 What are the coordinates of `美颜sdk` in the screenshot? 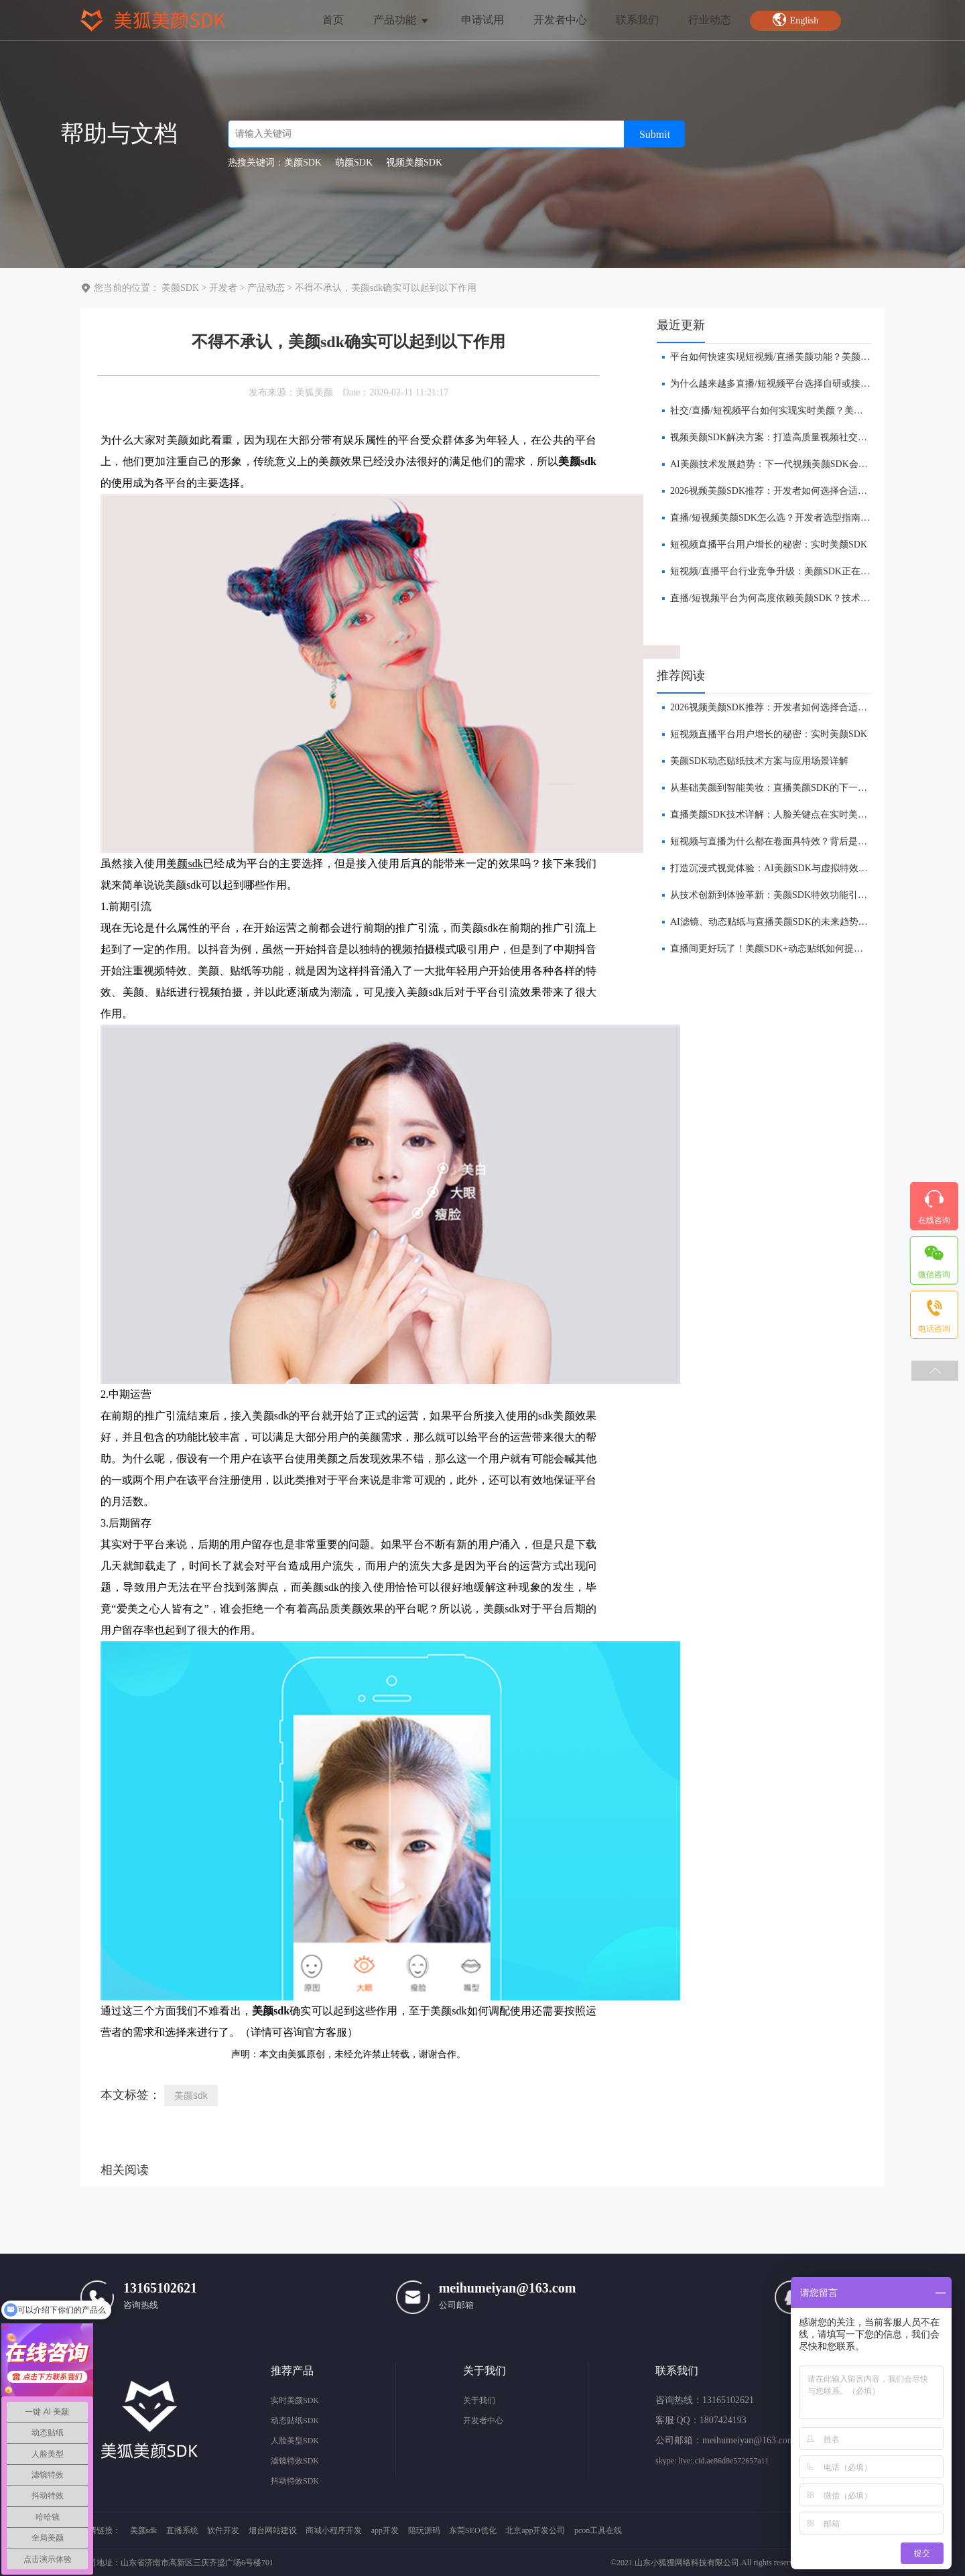 It's located at (191, 2095).